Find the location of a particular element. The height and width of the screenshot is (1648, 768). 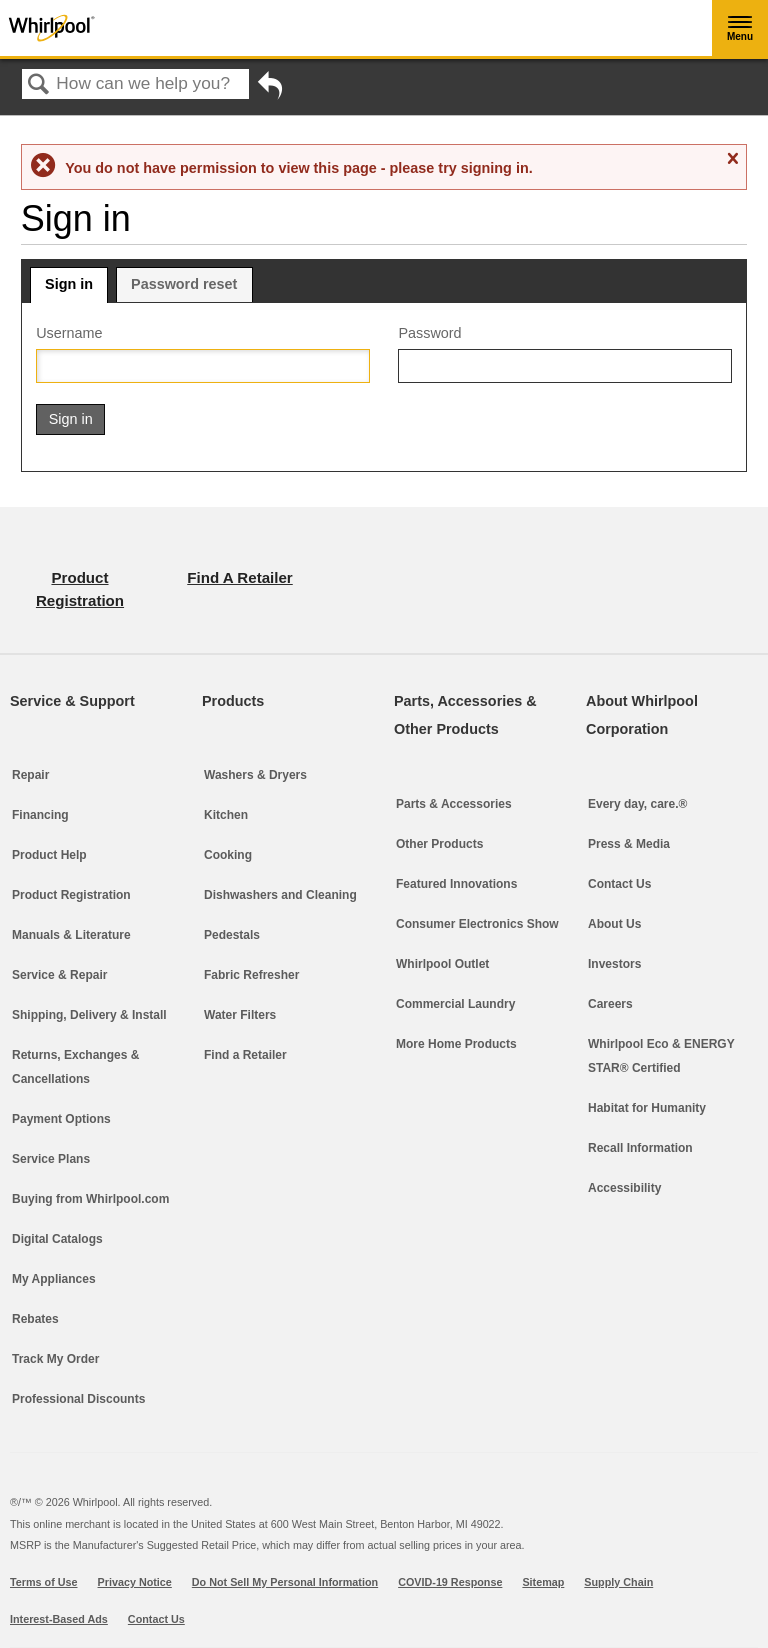

Product Help is located at coordinates (49, 855).